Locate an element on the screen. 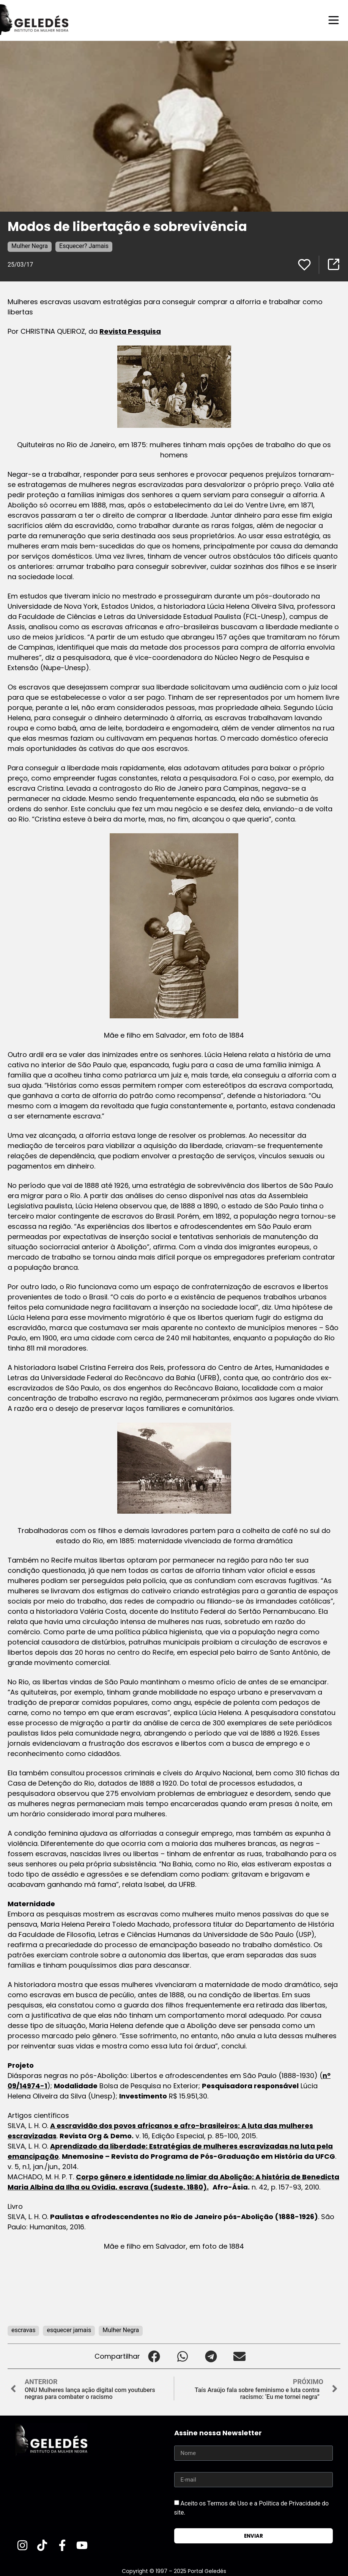 This screenshot has height=2576, width=348. [button] is located at coordinates (154, 2355).